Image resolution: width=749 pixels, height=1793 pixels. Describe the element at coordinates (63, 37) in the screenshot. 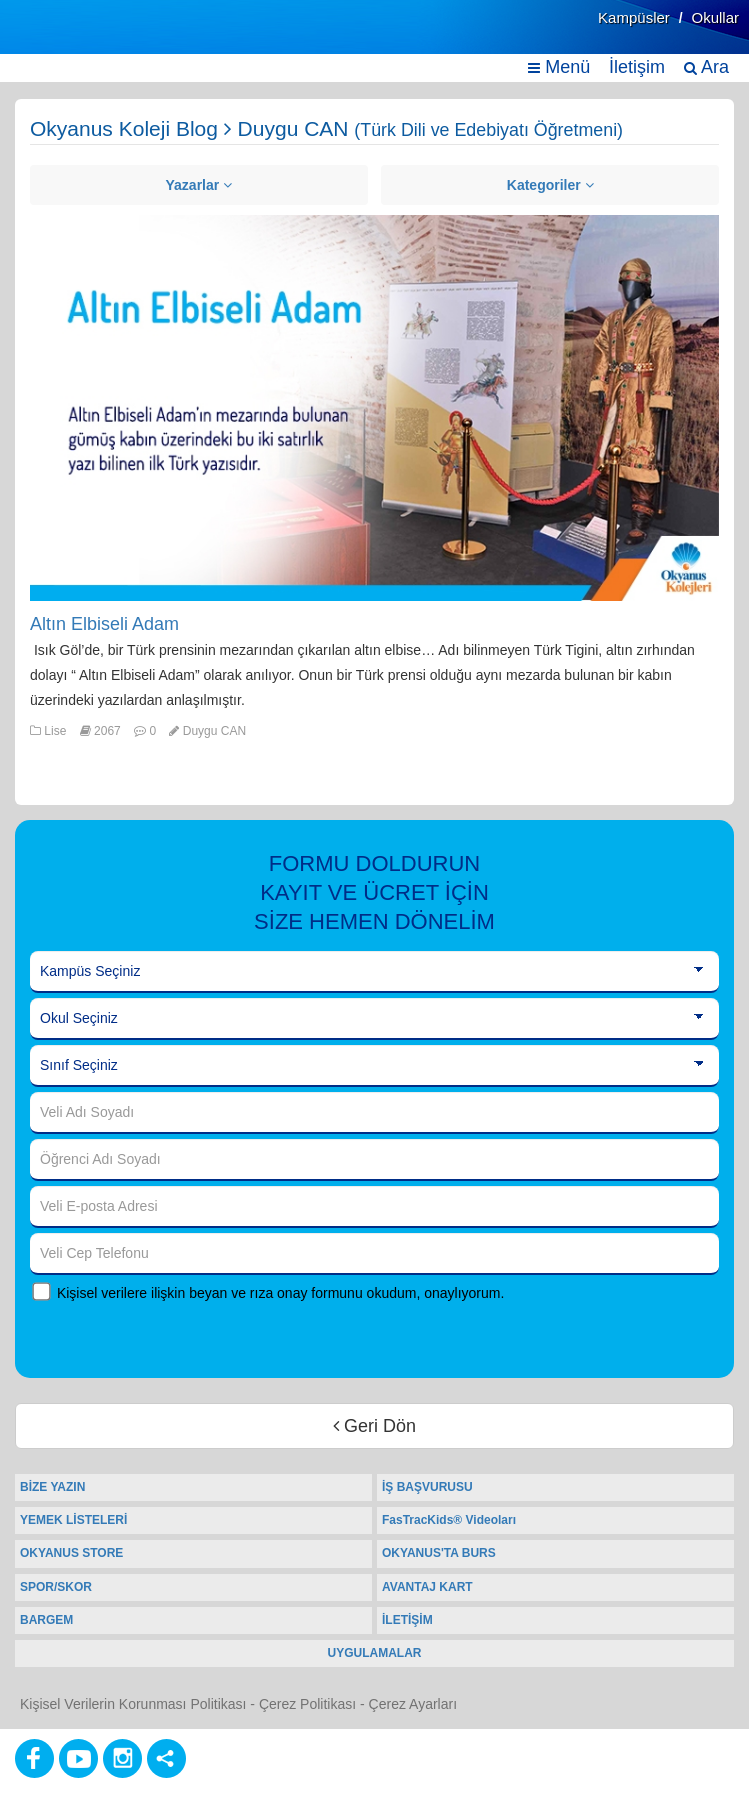

I see `[Ana Sayfa]` at that location.